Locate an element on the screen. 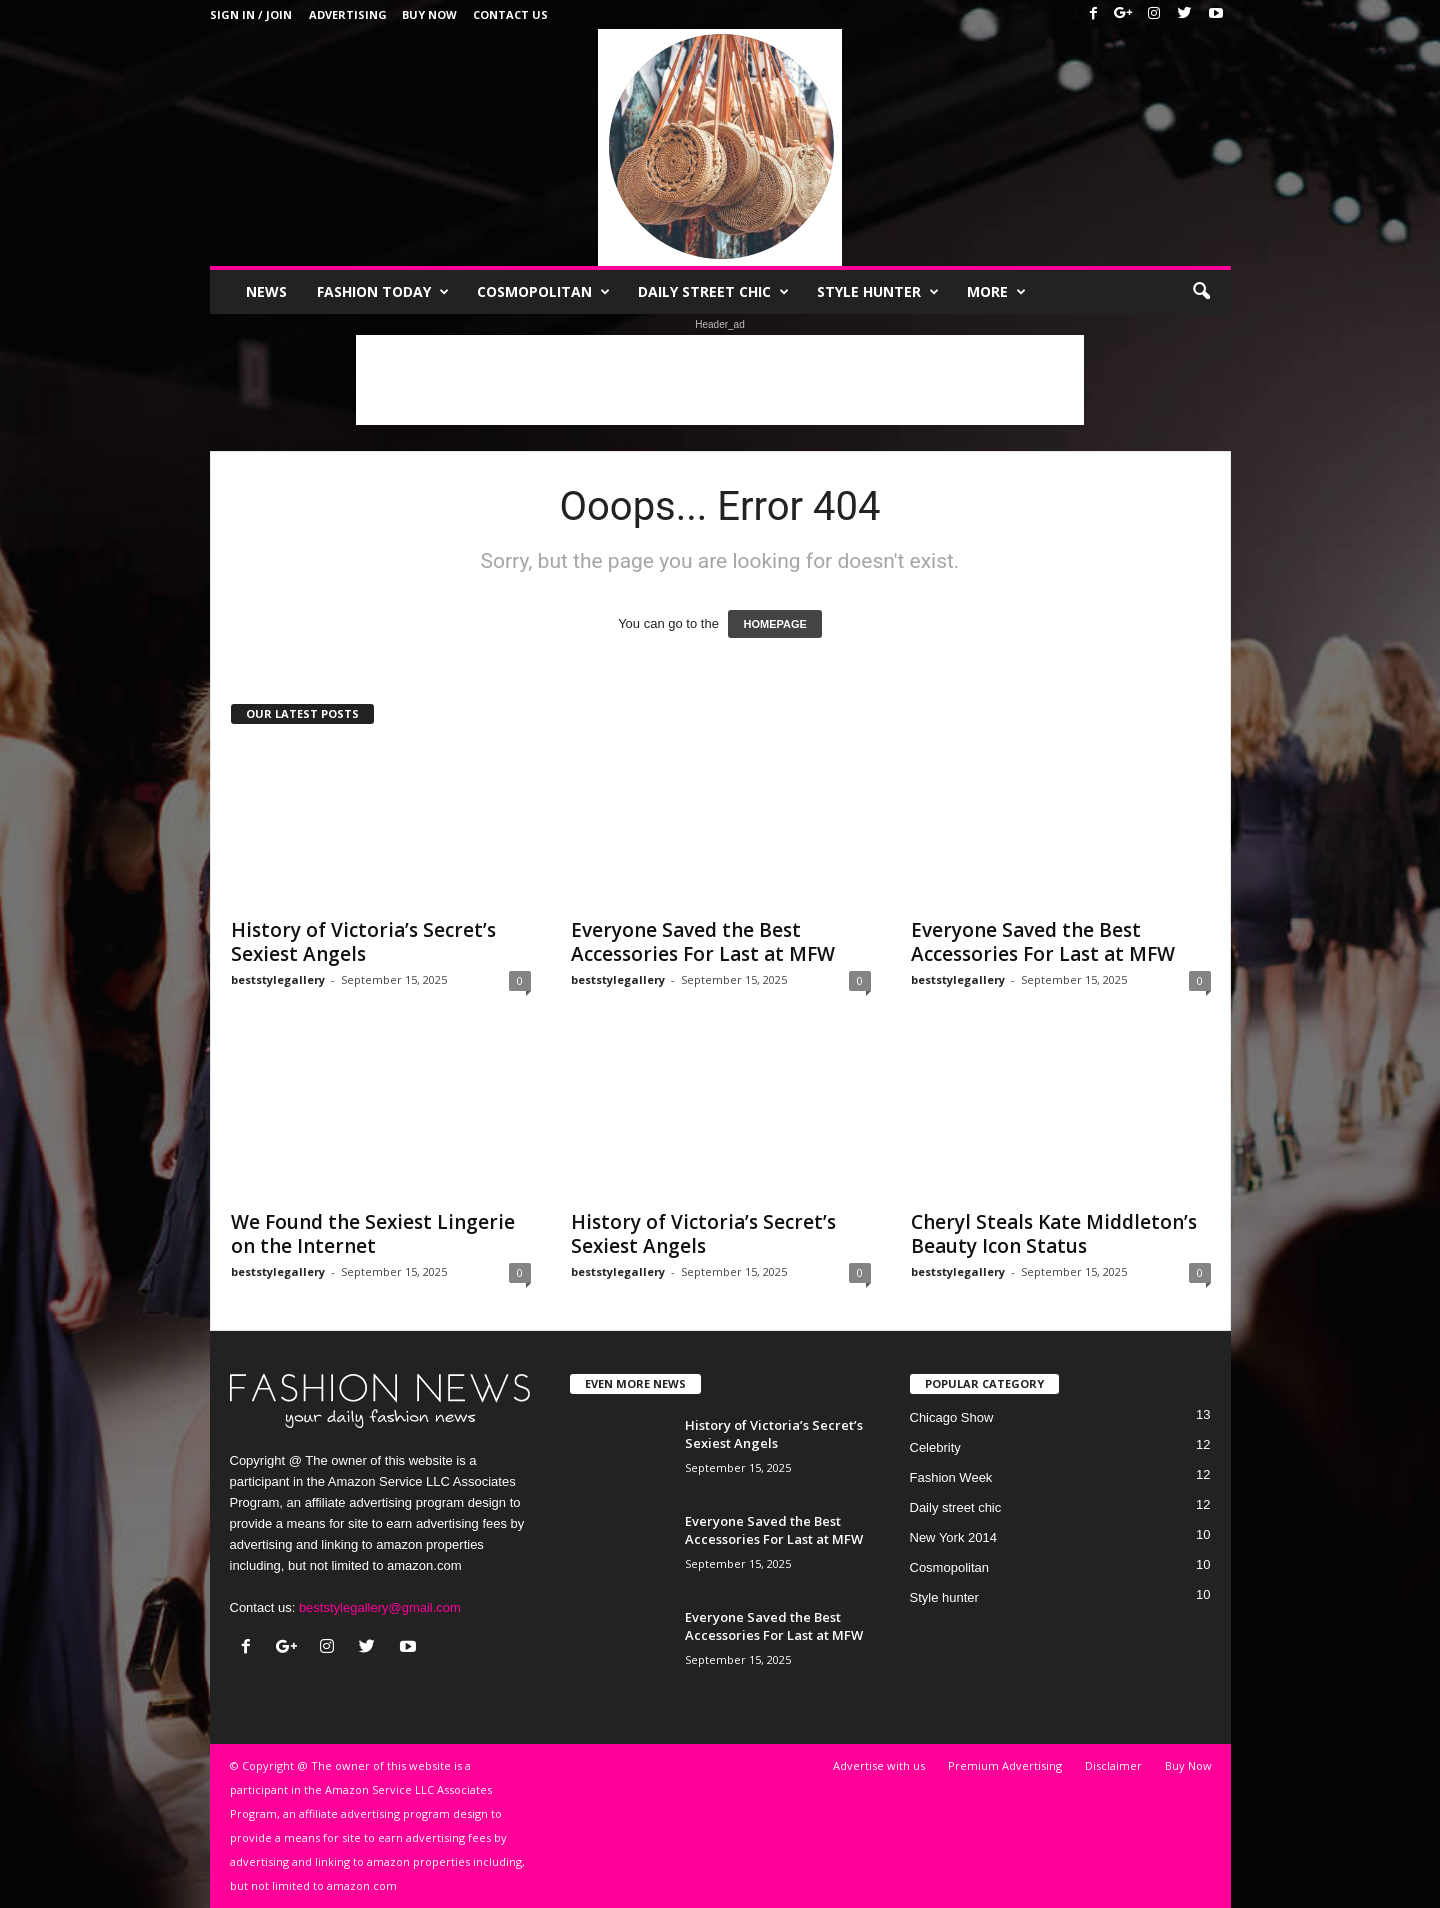 This screenshot has height=1908, width=1440. Fashion Week is located at coordinates (951, 1477).